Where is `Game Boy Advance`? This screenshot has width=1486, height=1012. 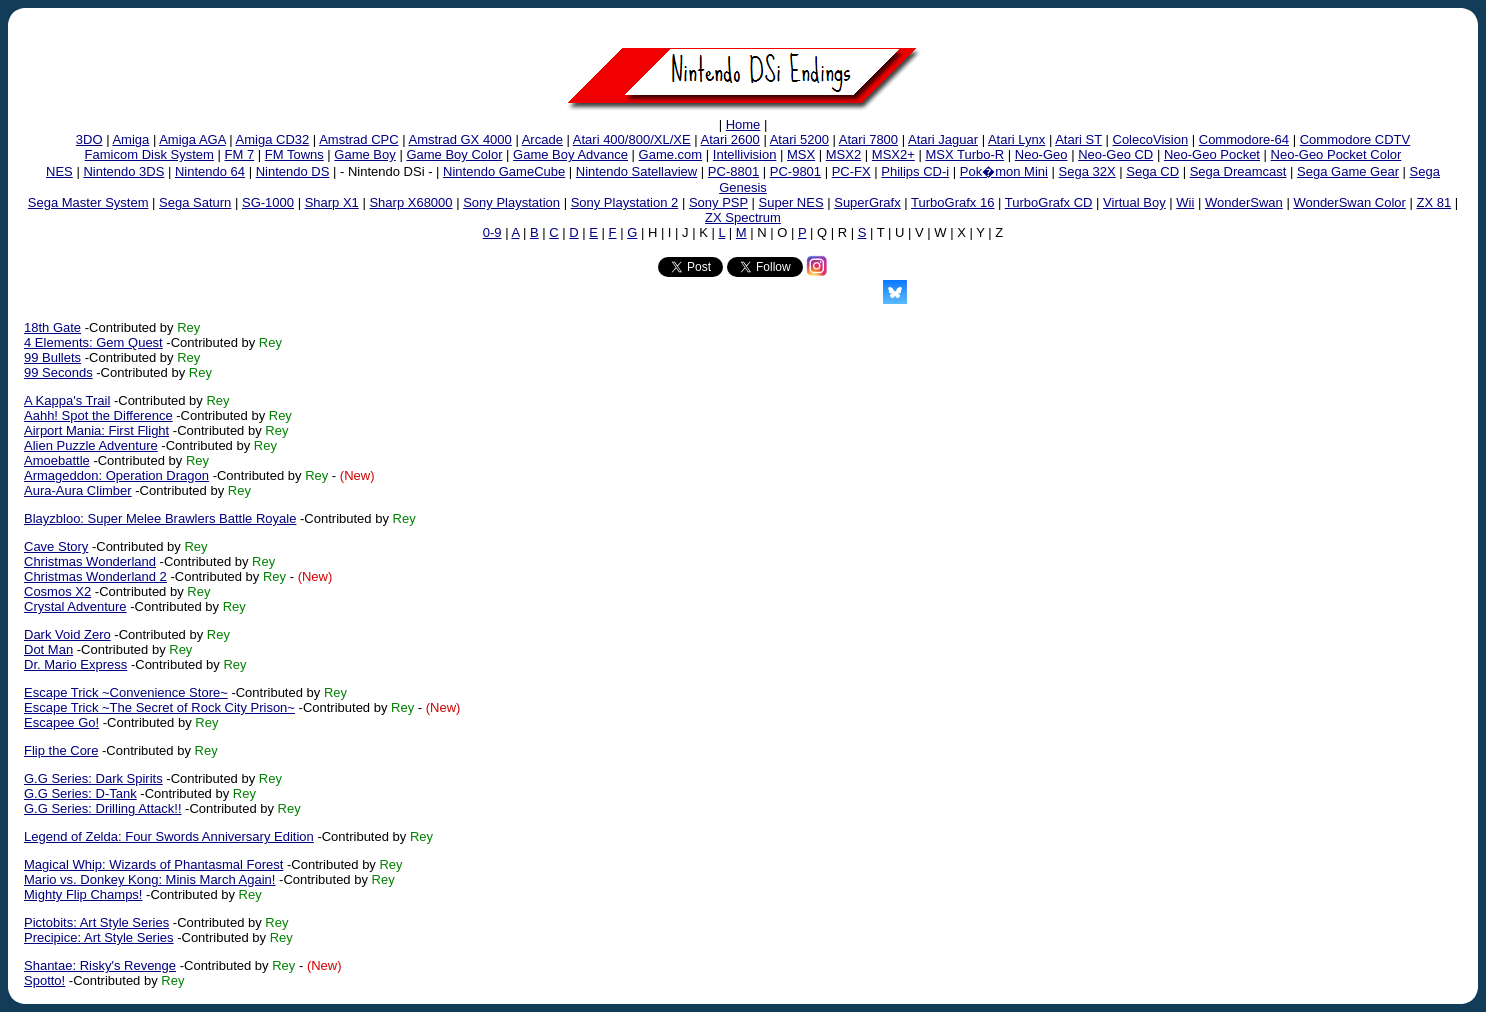
Game Boy Advance is located at coordinates (570, 154).